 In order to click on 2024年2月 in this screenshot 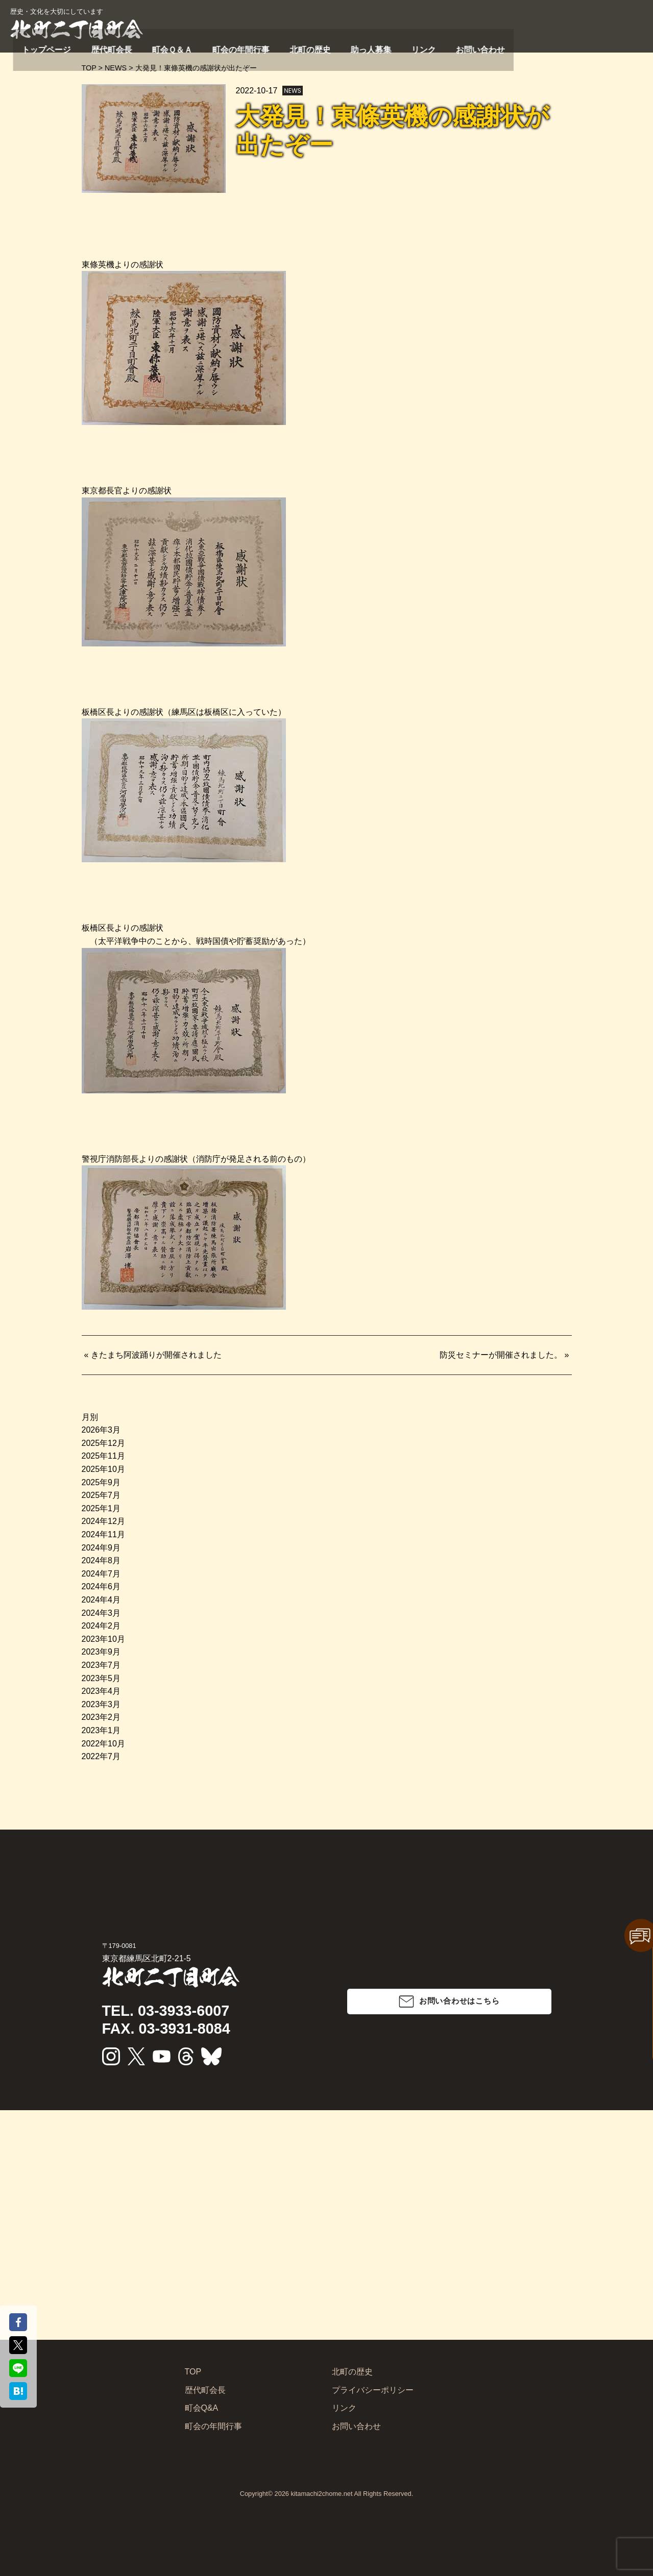, I will do `click(101, 1625)`.